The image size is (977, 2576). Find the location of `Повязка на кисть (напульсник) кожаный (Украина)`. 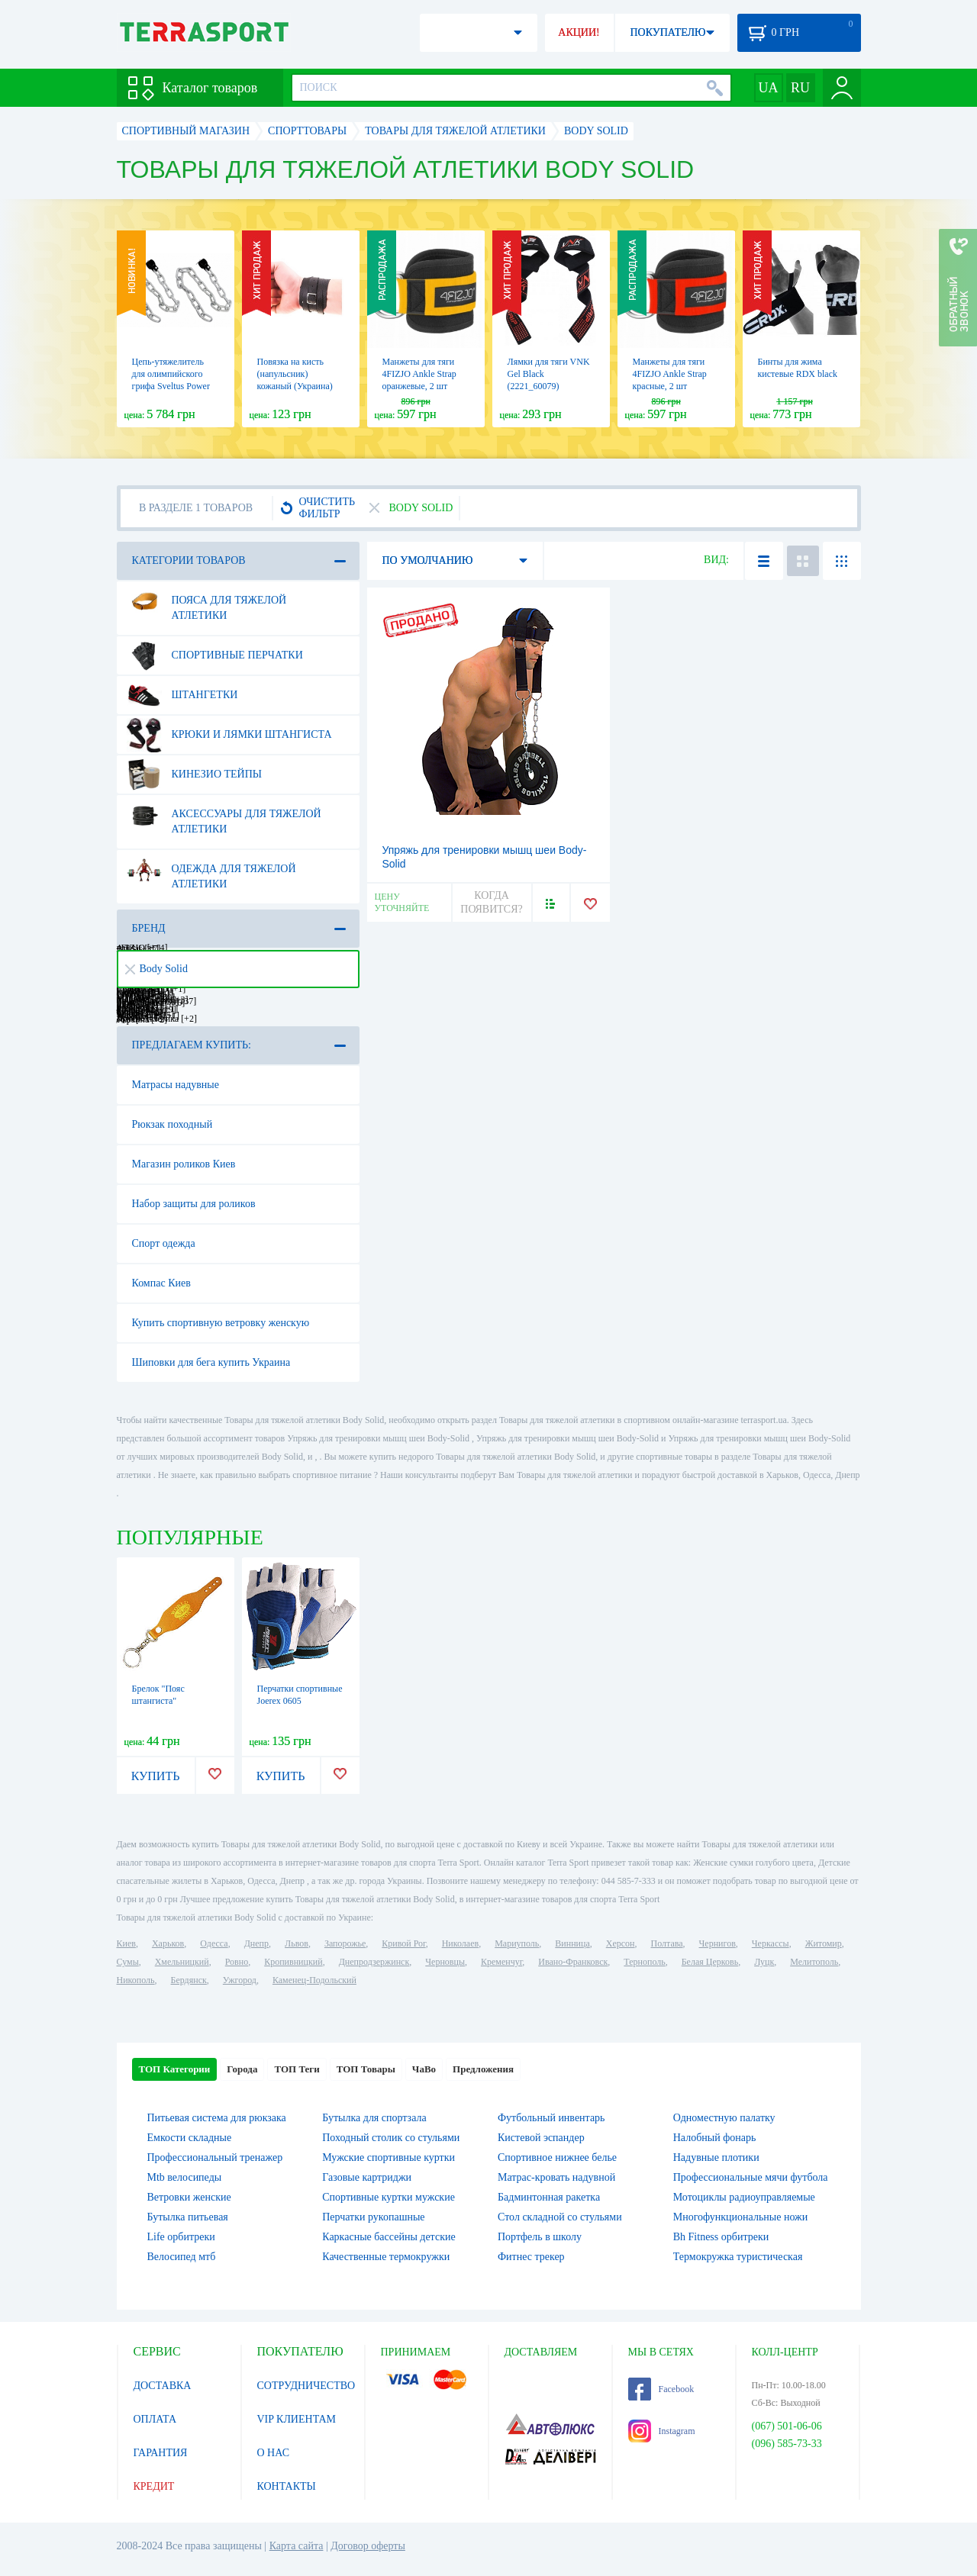

Повязка на кисть (напульсник) кожаный (Украина) is located at coordinates (295, 373).